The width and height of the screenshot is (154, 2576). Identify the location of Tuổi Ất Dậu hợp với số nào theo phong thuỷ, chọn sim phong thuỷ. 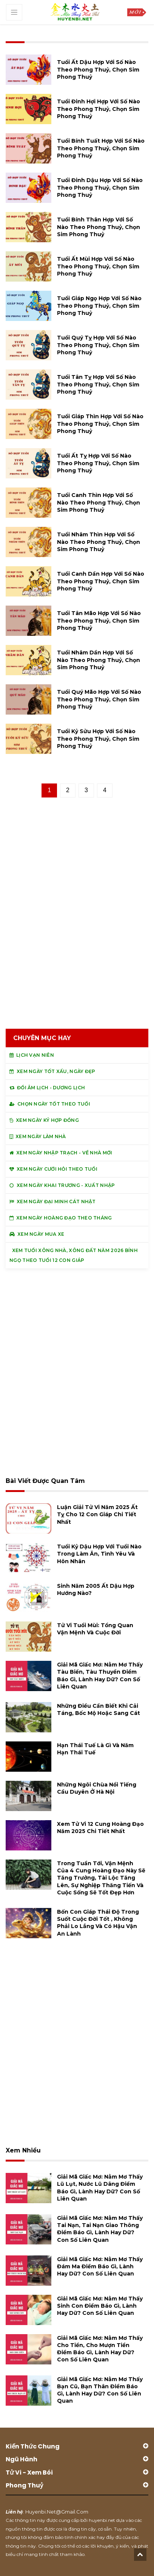
(98, 69).